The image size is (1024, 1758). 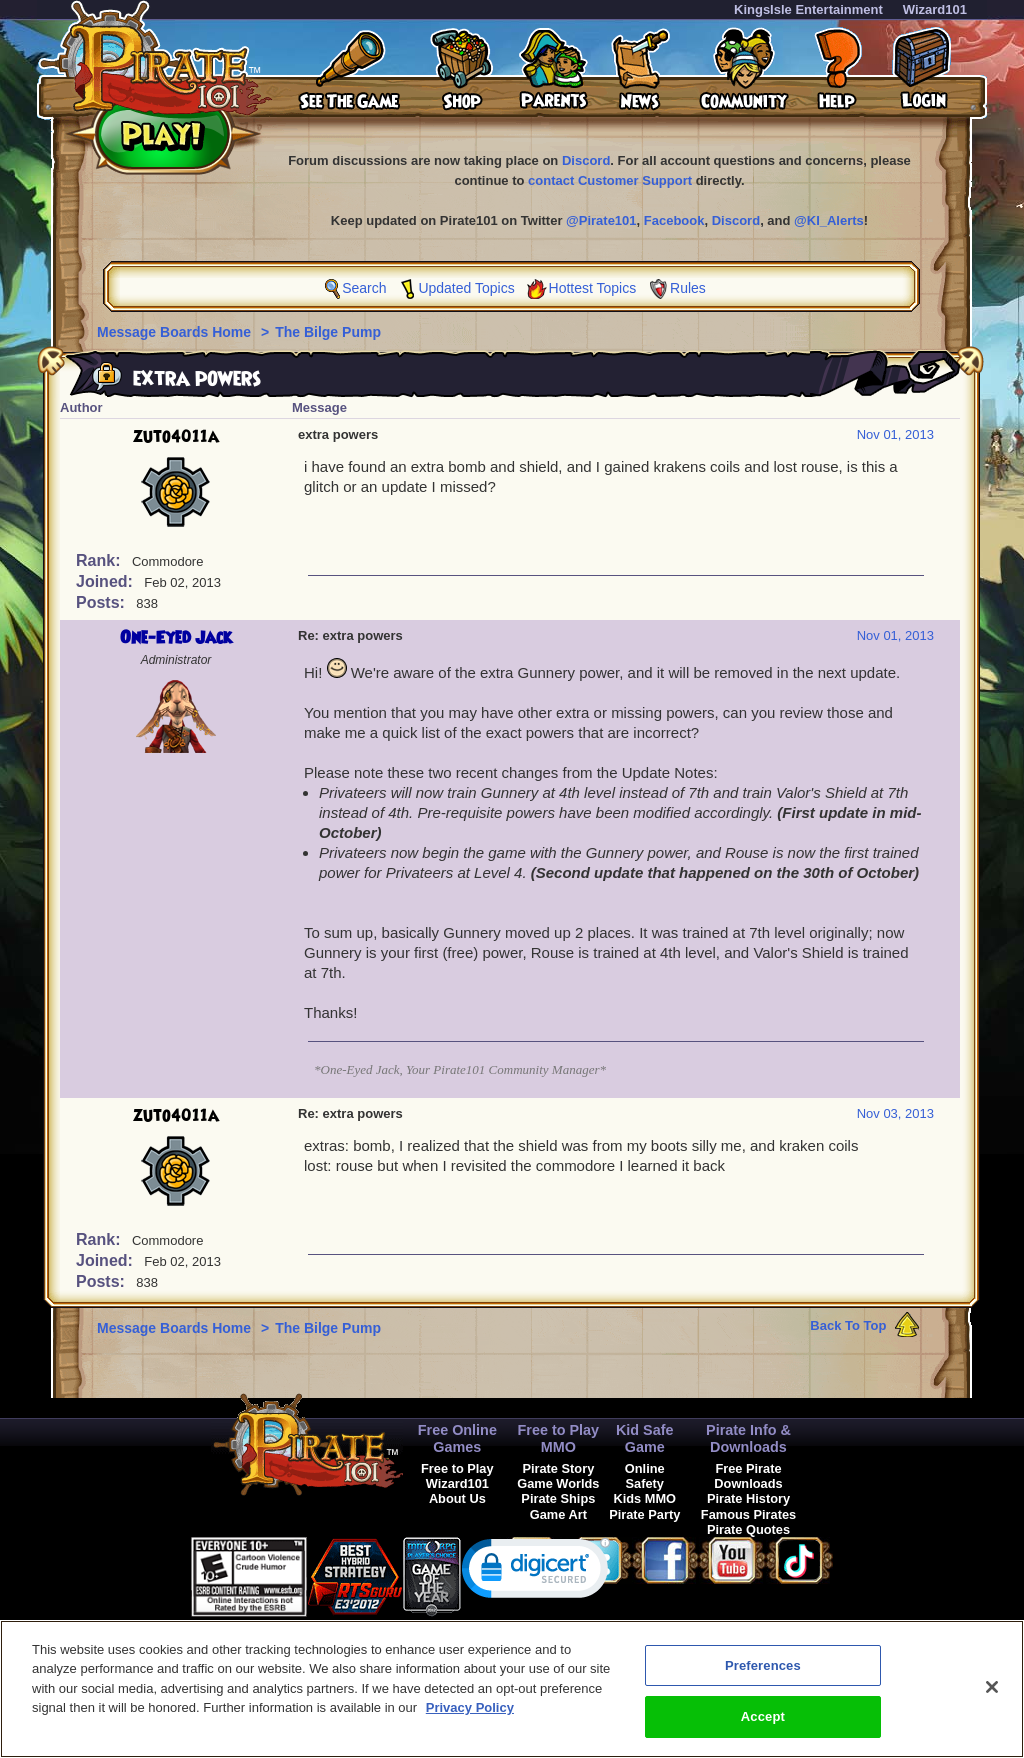 What do you see at coordinates (100, 560) in the screenshot?
I see `Rank:` at bounding box center [100, 560].